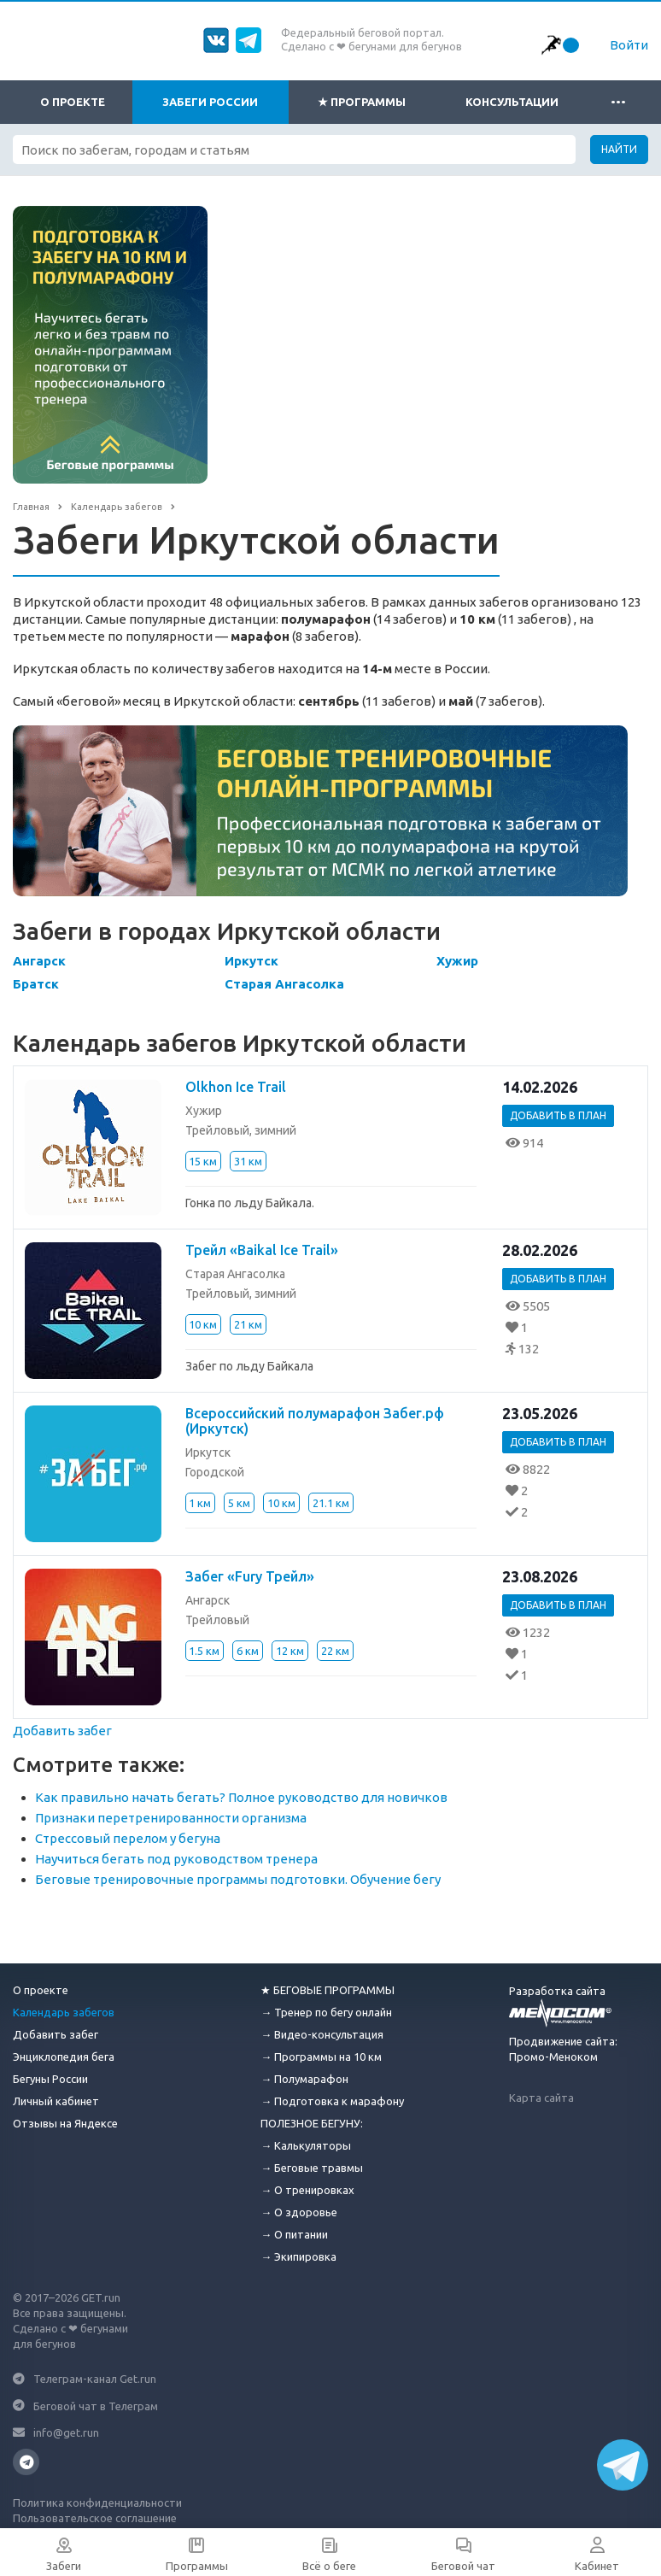 The image size is (661, 2576). What do you see at coordinates (94, 2379) in the screenshot?
I see `Телеграм-канал Get.run` at bounding box center [94, 2379].